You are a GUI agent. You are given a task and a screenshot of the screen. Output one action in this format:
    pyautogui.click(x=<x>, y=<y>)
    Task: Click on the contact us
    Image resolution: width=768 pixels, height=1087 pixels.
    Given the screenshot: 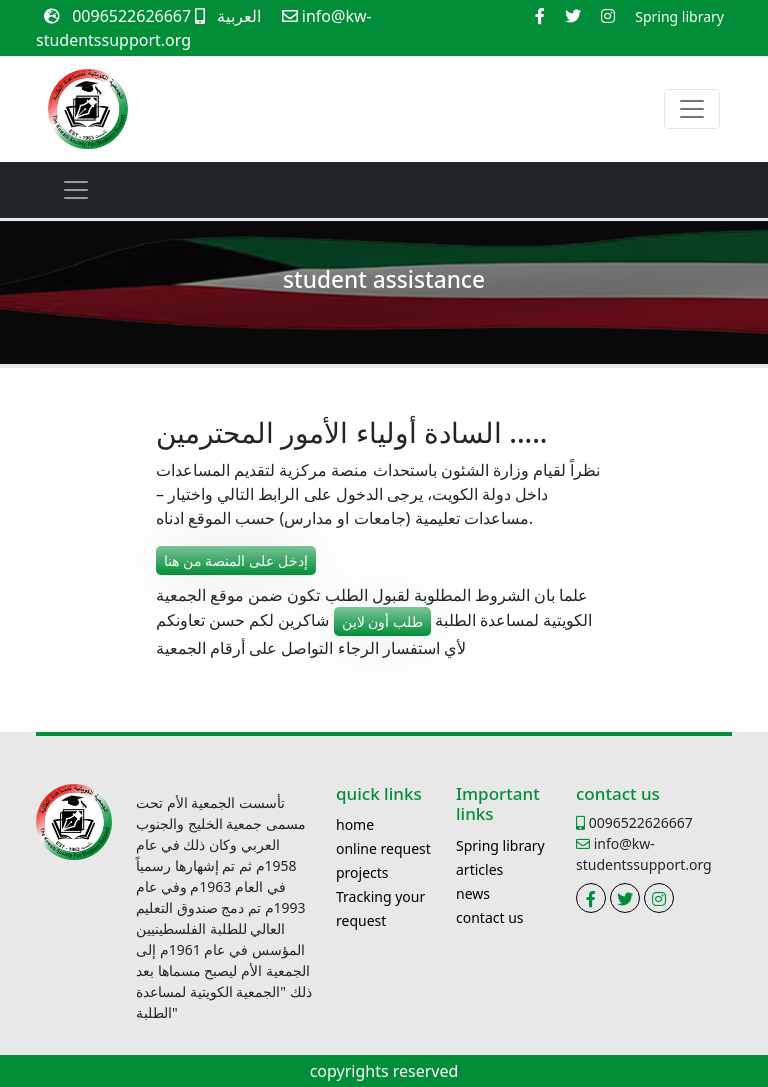 What is the action you would take?
    pyautogui.click(x=490, y=917)
    